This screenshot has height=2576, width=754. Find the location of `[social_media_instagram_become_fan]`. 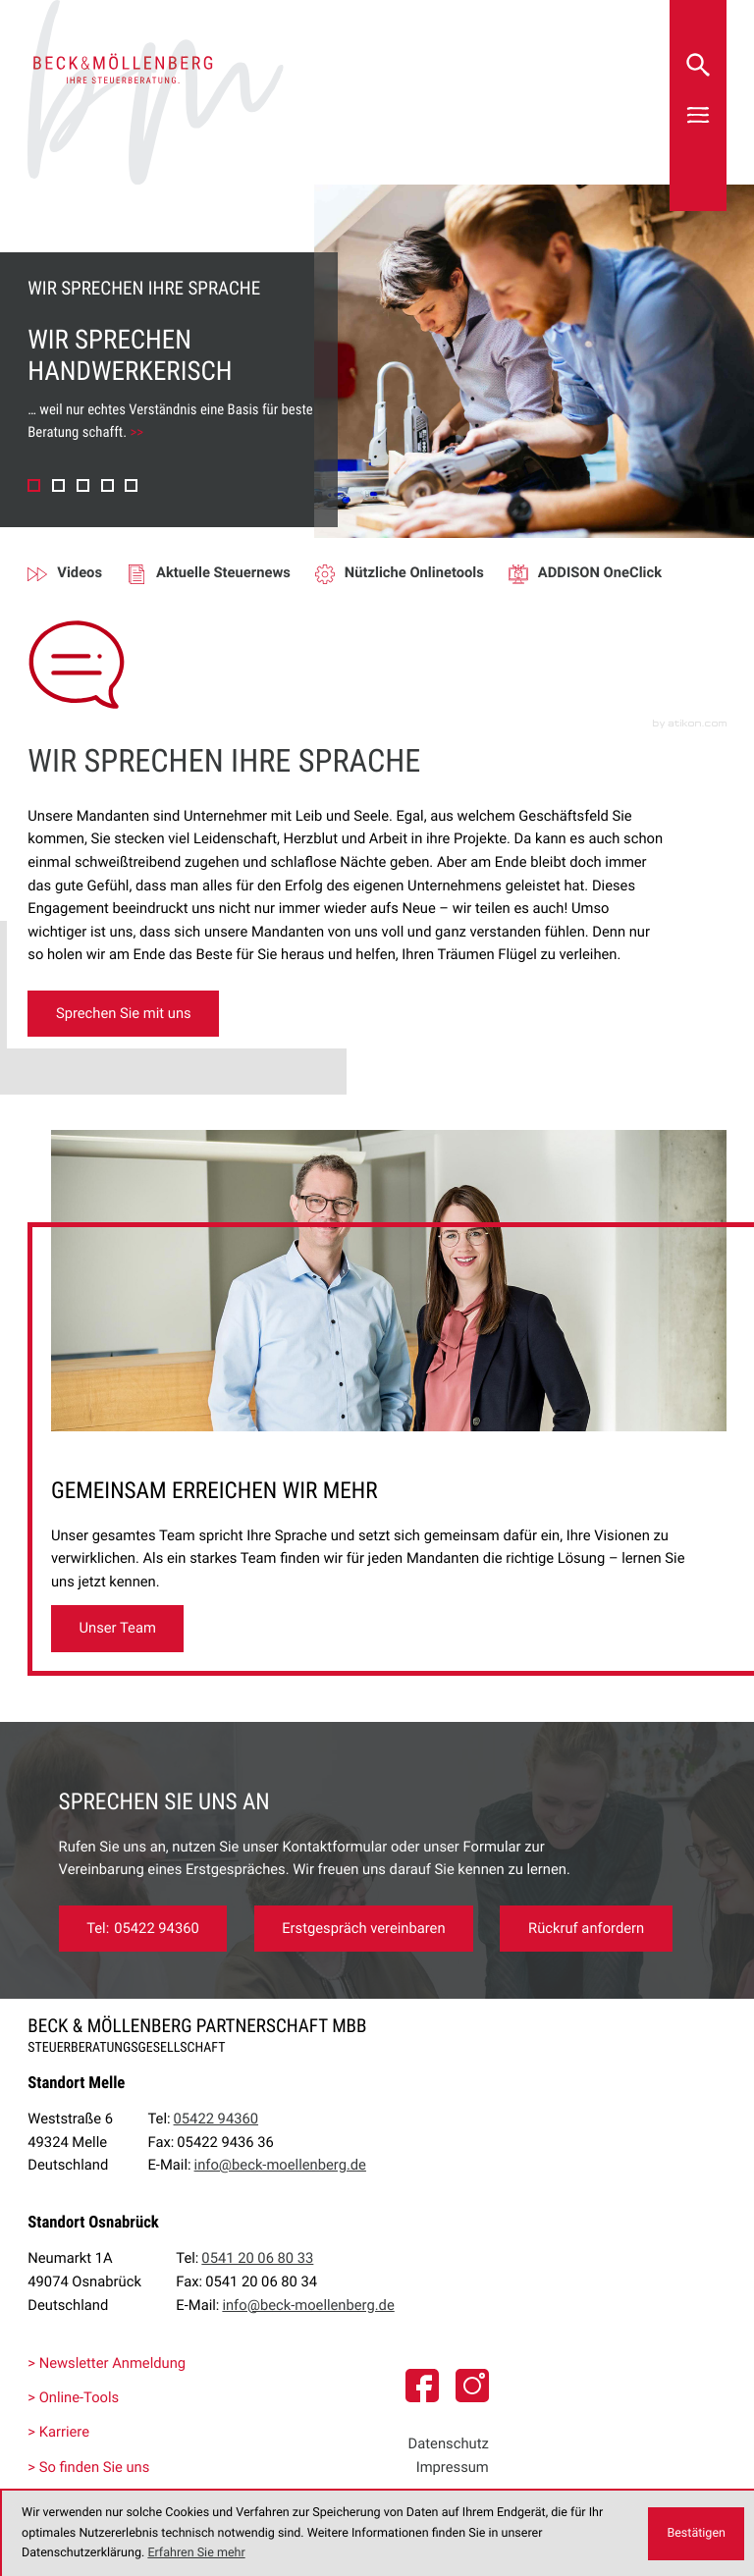

[social_media_instagram_become_fan] is located at coordinates (472, 2385).